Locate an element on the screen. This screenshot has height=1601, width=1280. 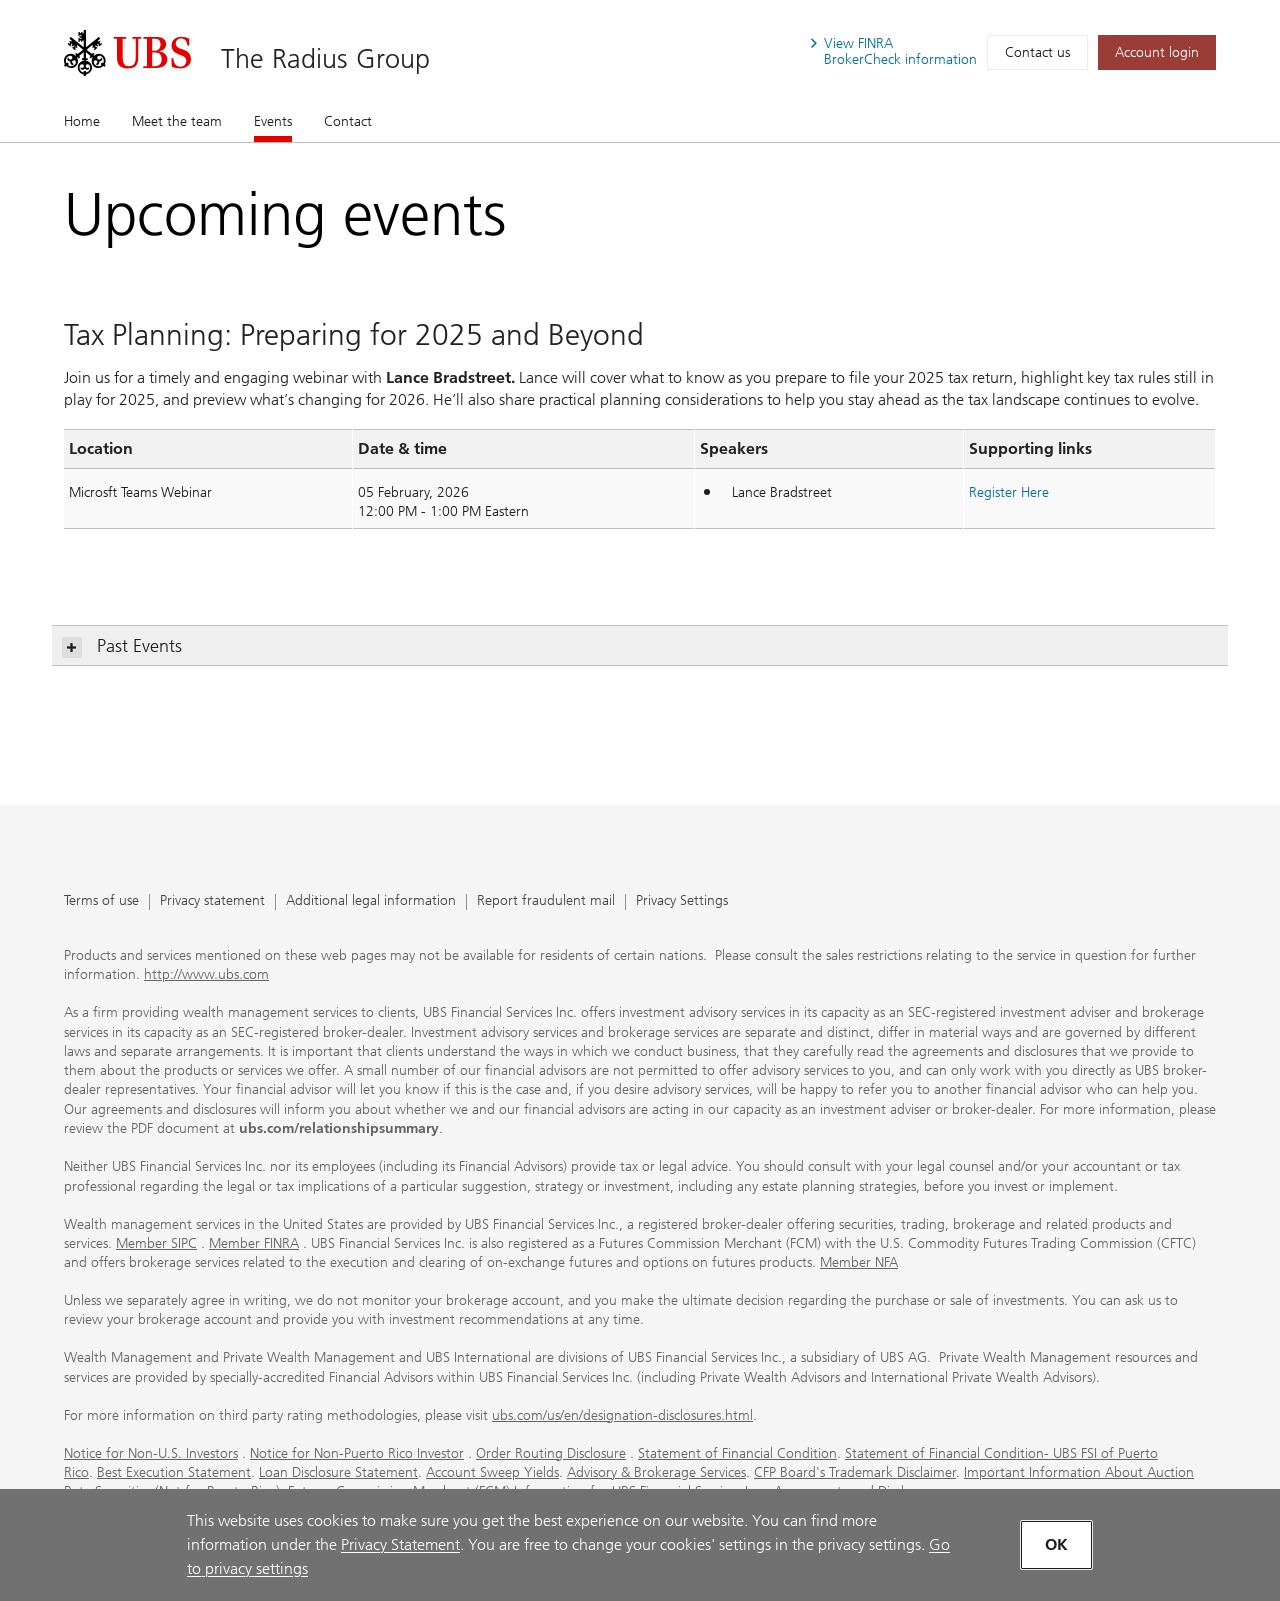
CFP Board's Trademark Disclaimer is located at coordinates (855, 1472).